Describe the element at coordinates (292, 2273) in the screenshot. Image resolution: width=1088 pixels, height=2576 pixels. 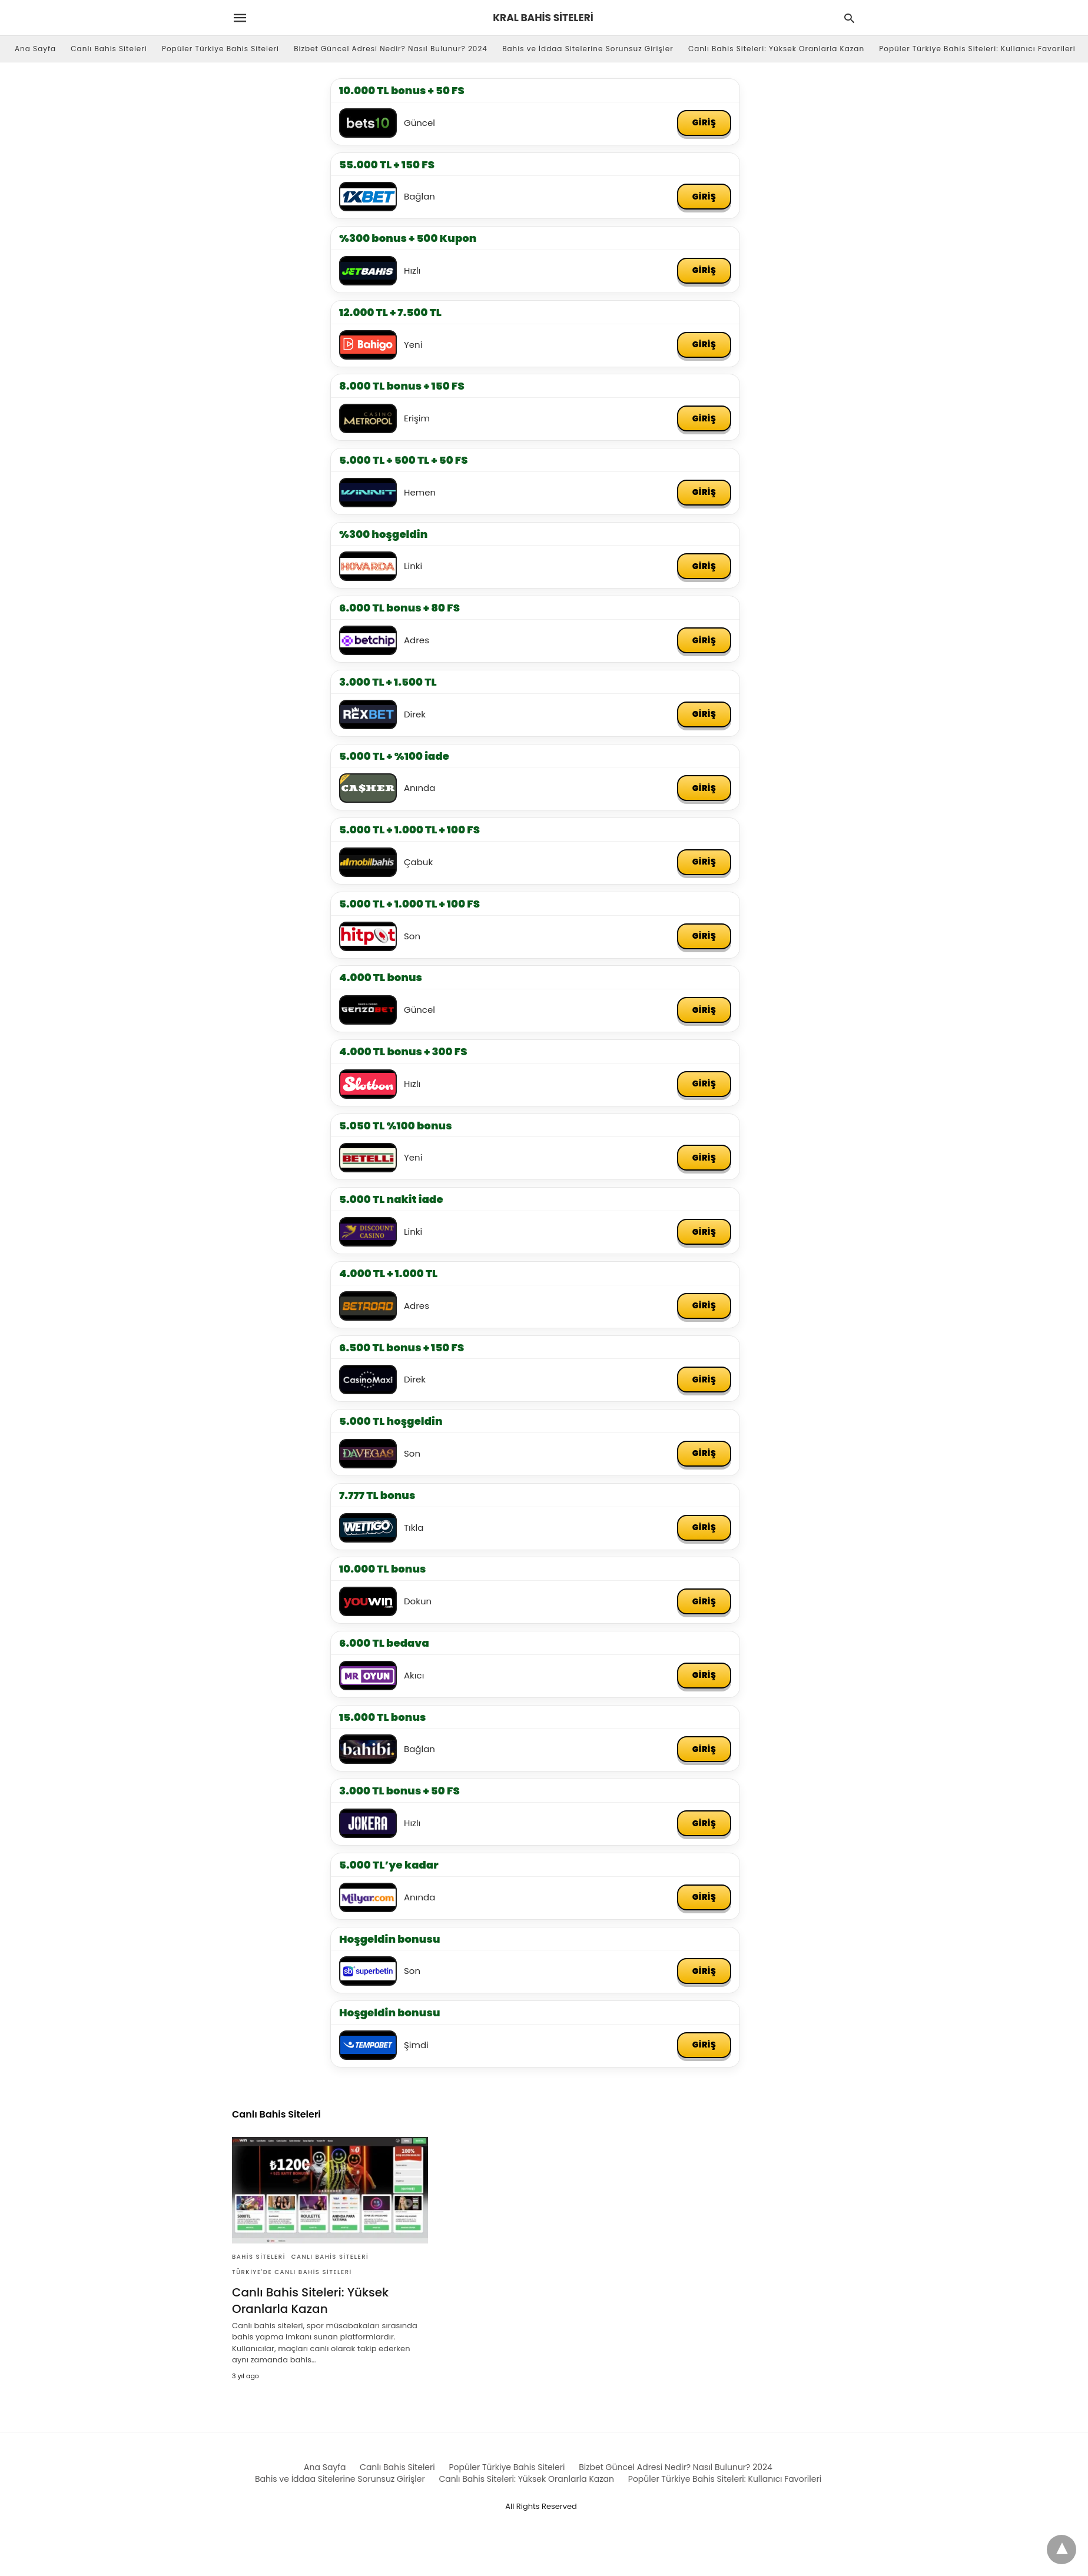
I see `Türkiye'de Canlı Bahis Siteleri` at that location.